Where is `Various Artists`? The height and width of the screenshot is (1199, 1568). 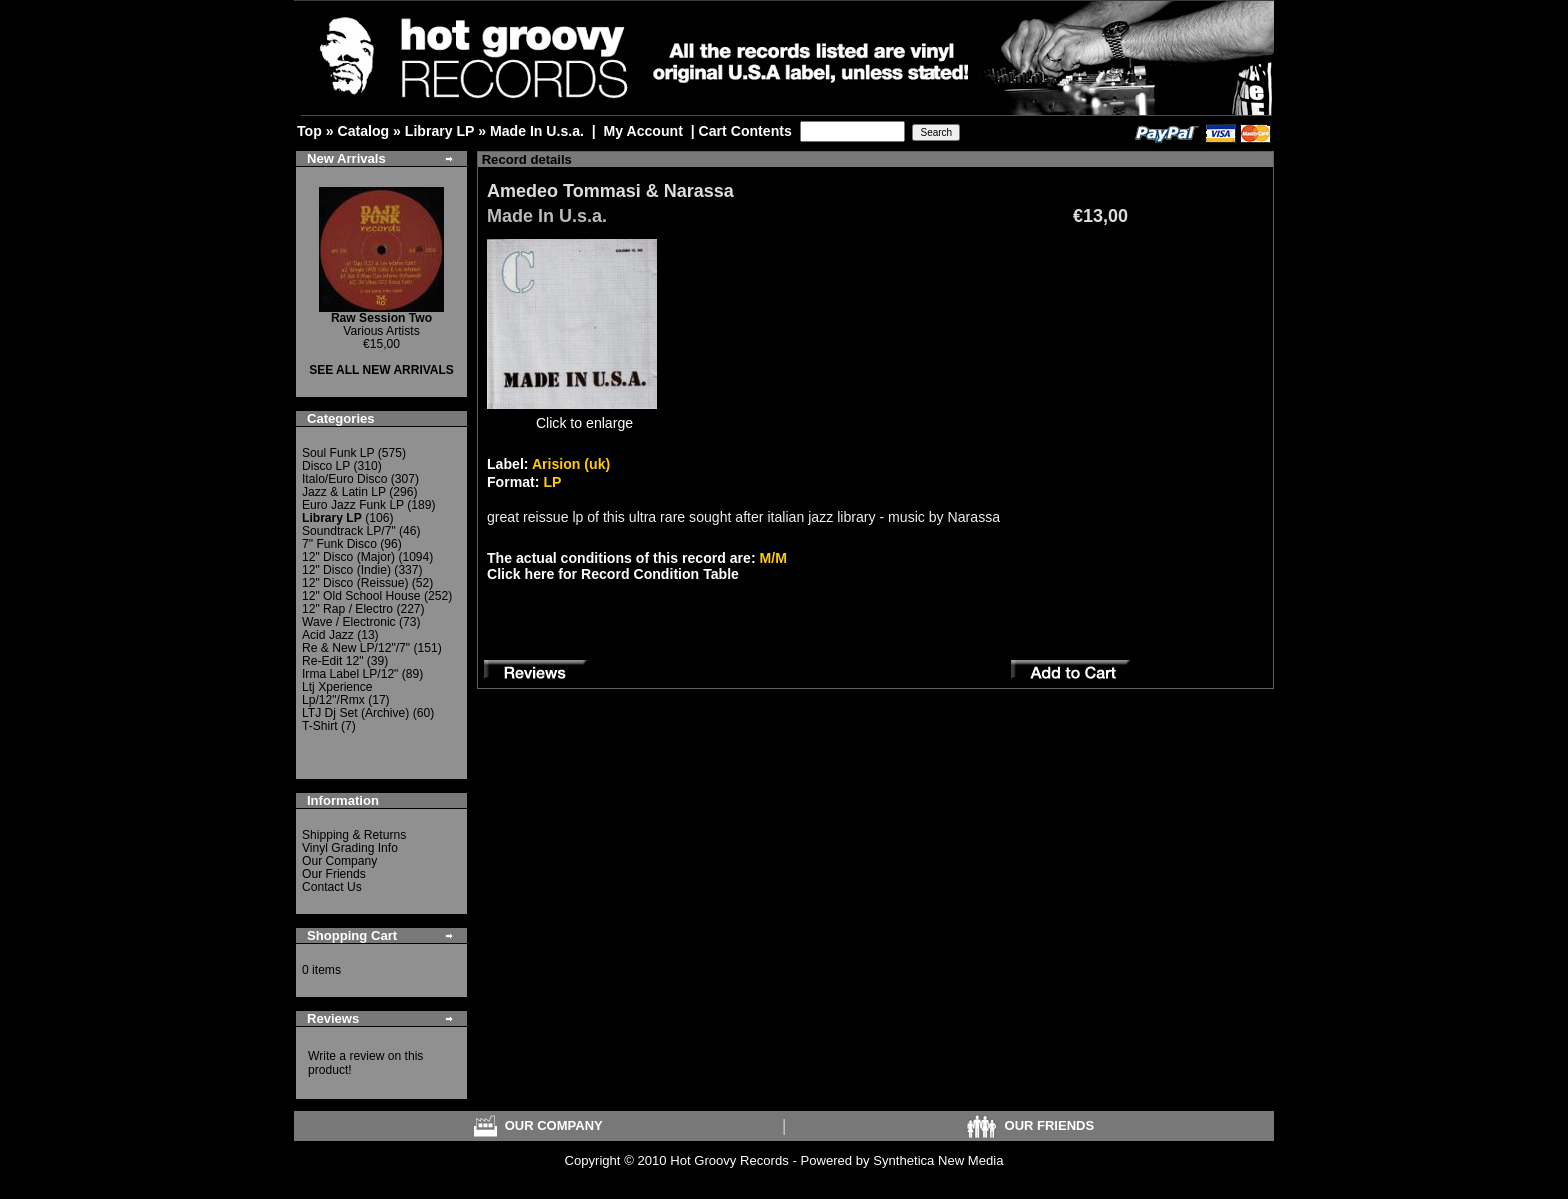 Various Artists is located at coordinates (381, 324).